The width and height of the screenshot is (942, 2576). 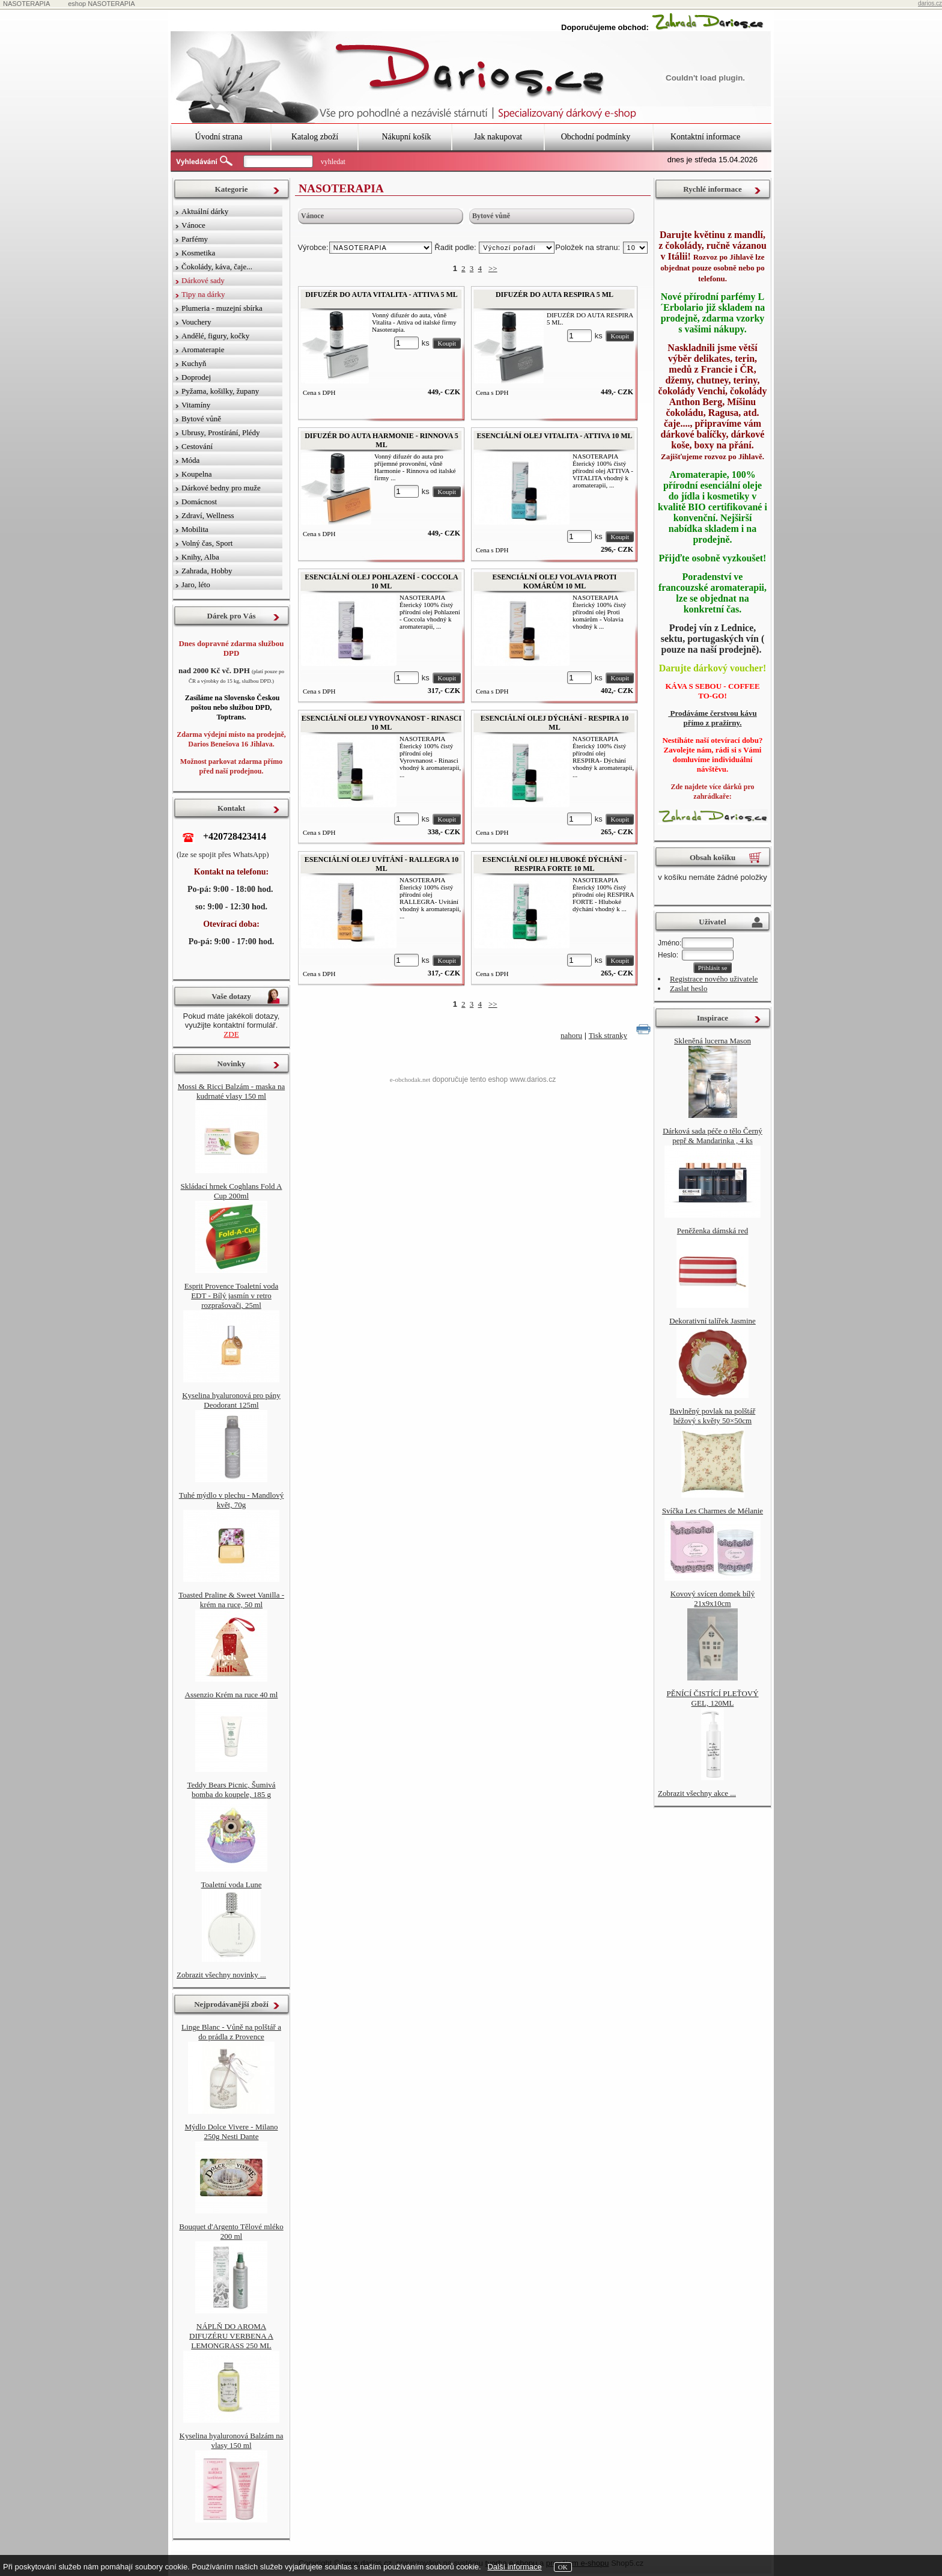 I want to click on Zahrada, Hobby, so click(x=206, y=570).